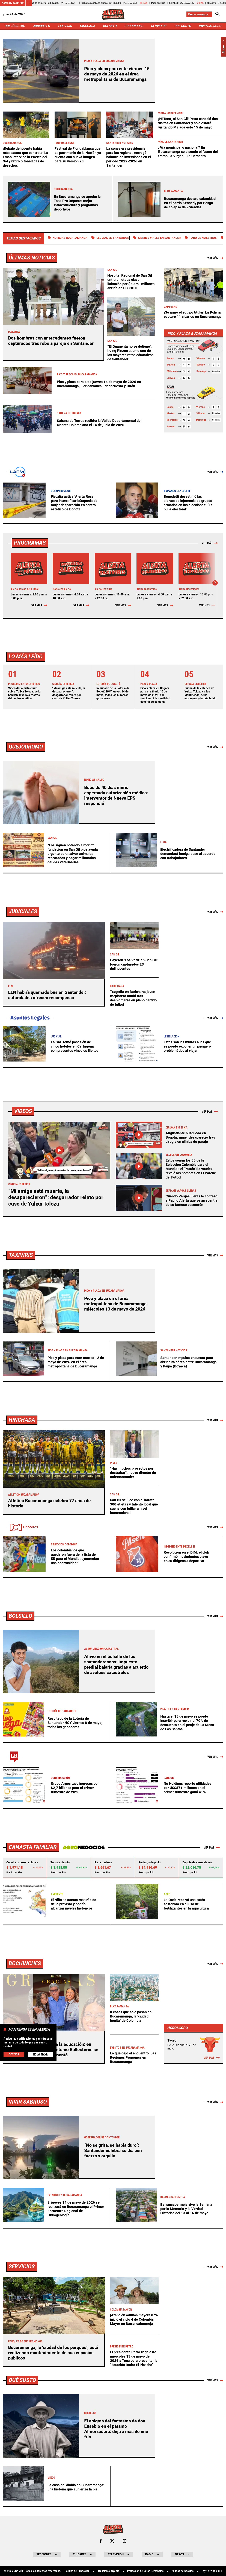 The height and width of the screenshot is (2576, 226). What do you see at coordinates (186, 1904) in the screenshot?
I see `La Ocde reportó una caída sostenida en el uso de fertilizantes en la agricultura` at bounding box center [186, 1904].